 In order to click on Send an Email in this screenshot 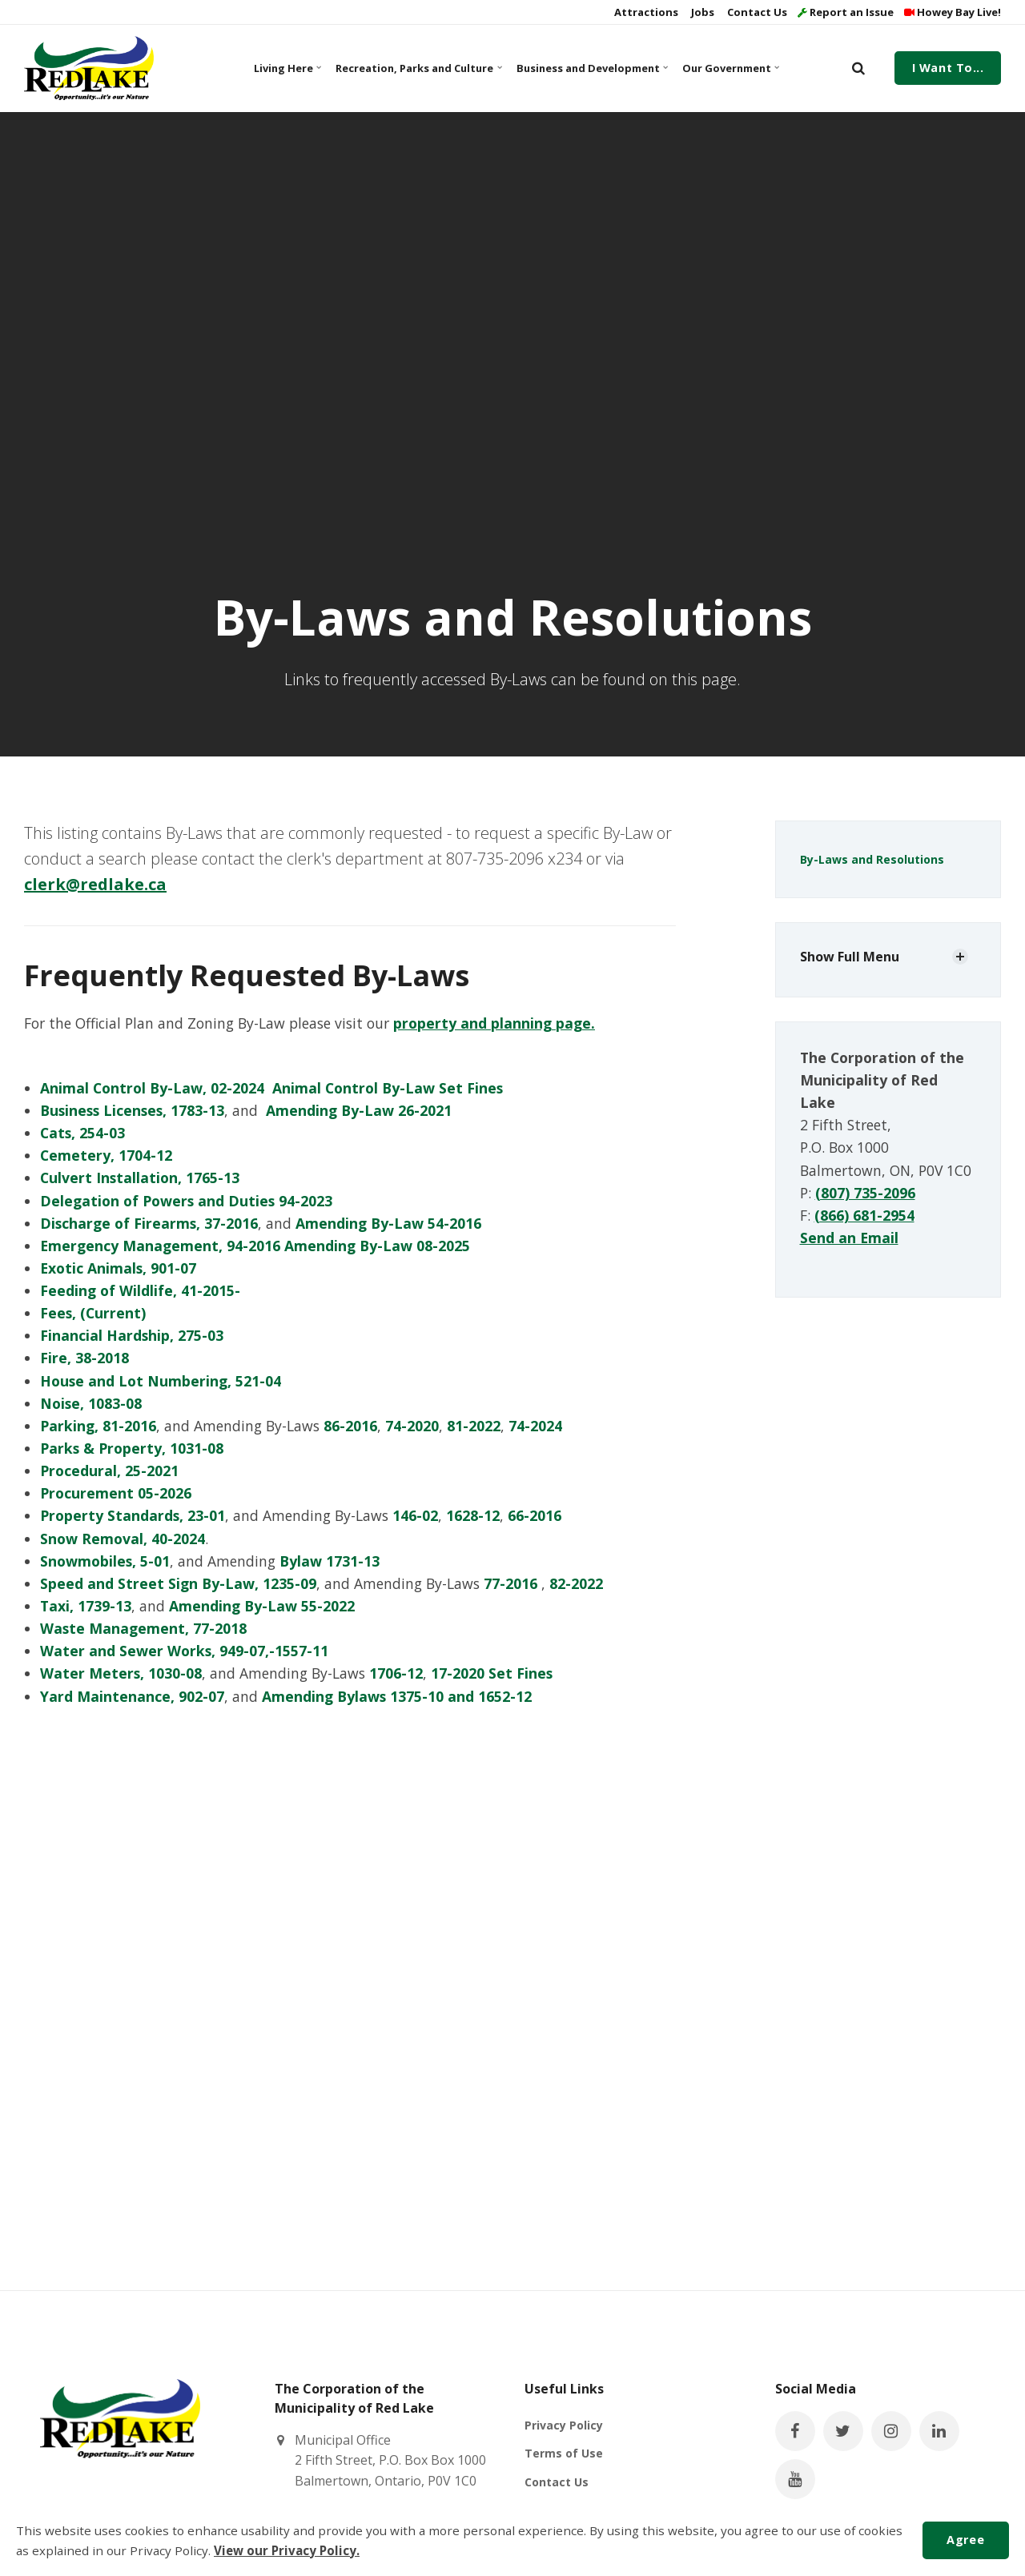, I will do `click(849, 1237)`.